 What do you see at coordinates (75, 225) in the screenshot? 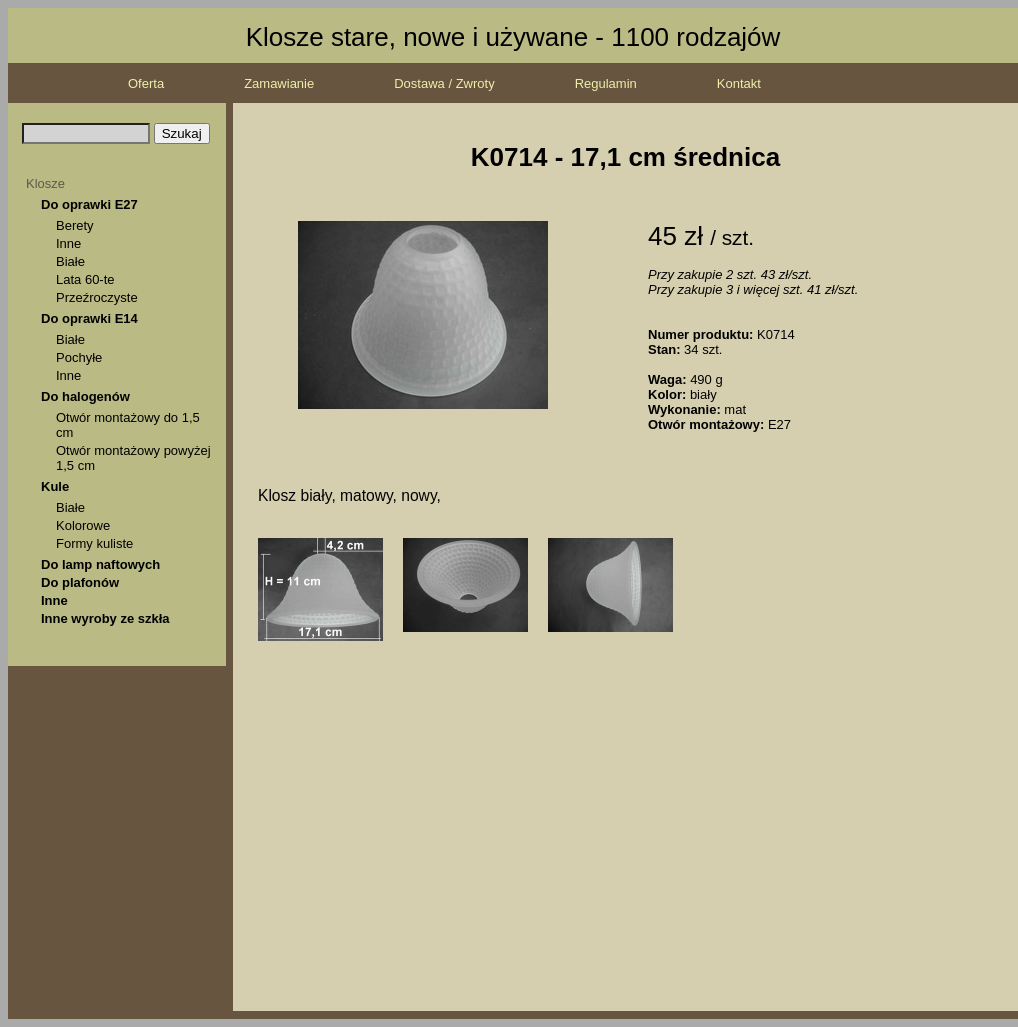
I see `Berety` at bounding box center [75, 225].